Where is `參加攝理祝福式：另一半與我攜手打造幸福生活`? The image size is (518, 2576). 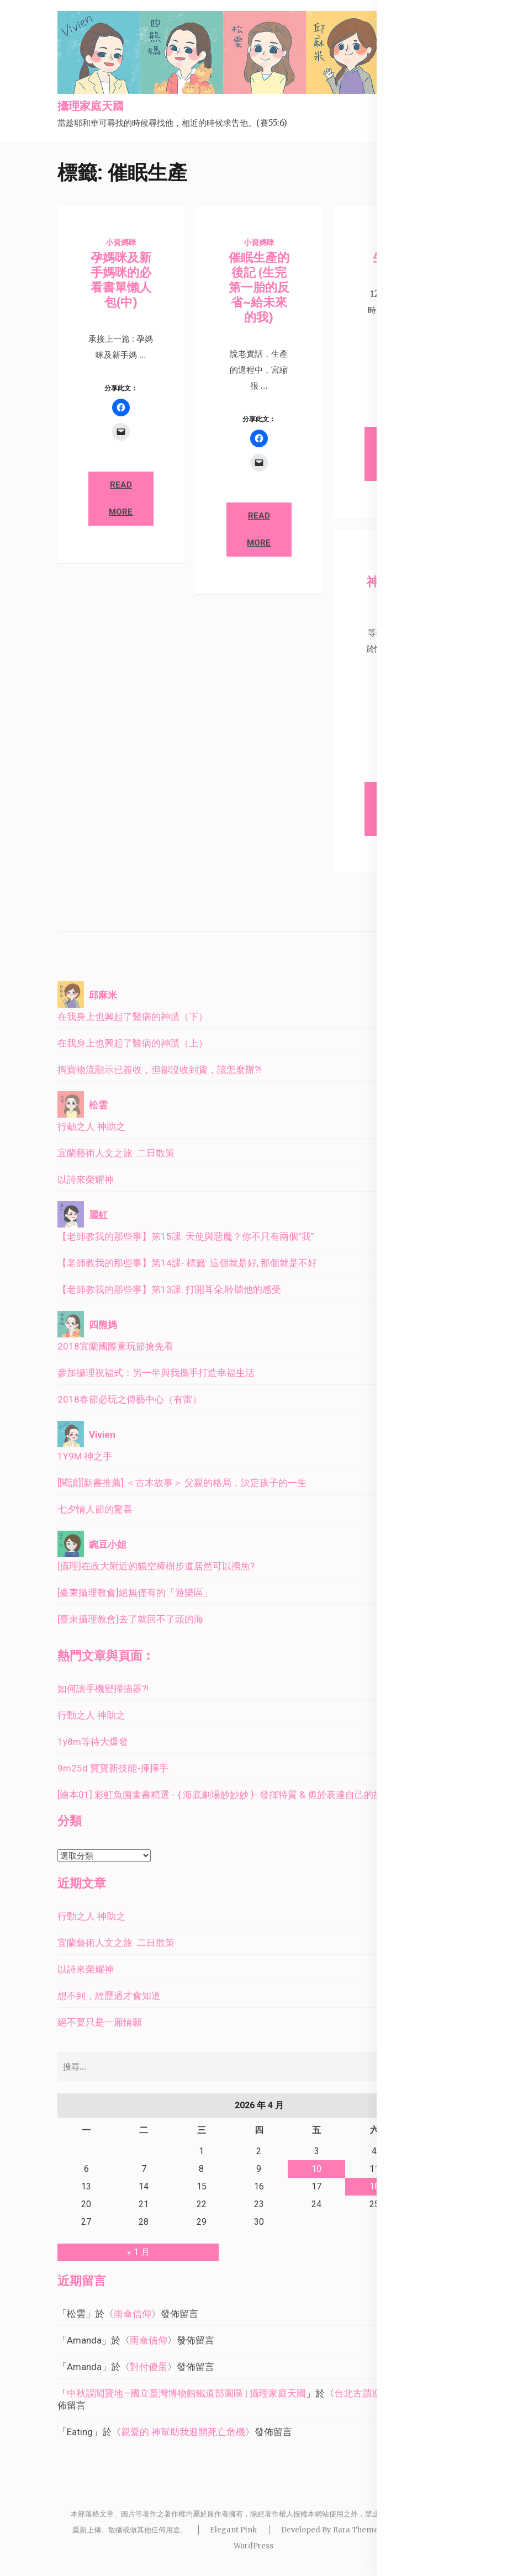 參加攝理祝福式：另一半與我攜手打造幸福生活 is located at coordinates (156, 1372).